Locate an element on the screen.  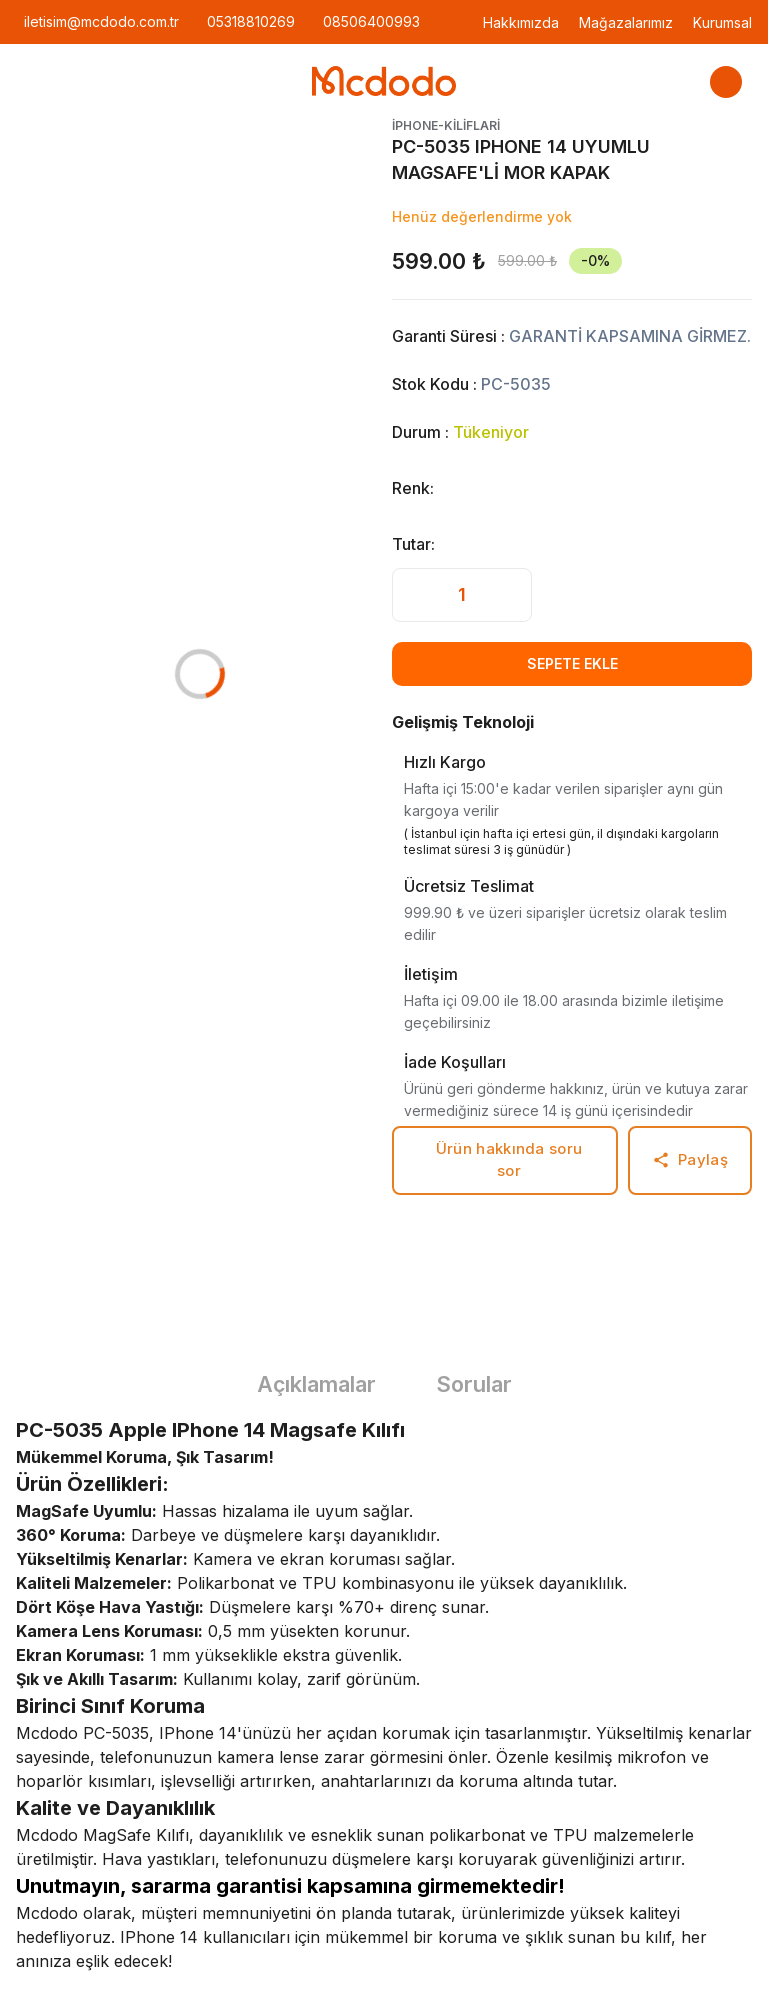
Hakkımızda is located at coordinates (521, 22).